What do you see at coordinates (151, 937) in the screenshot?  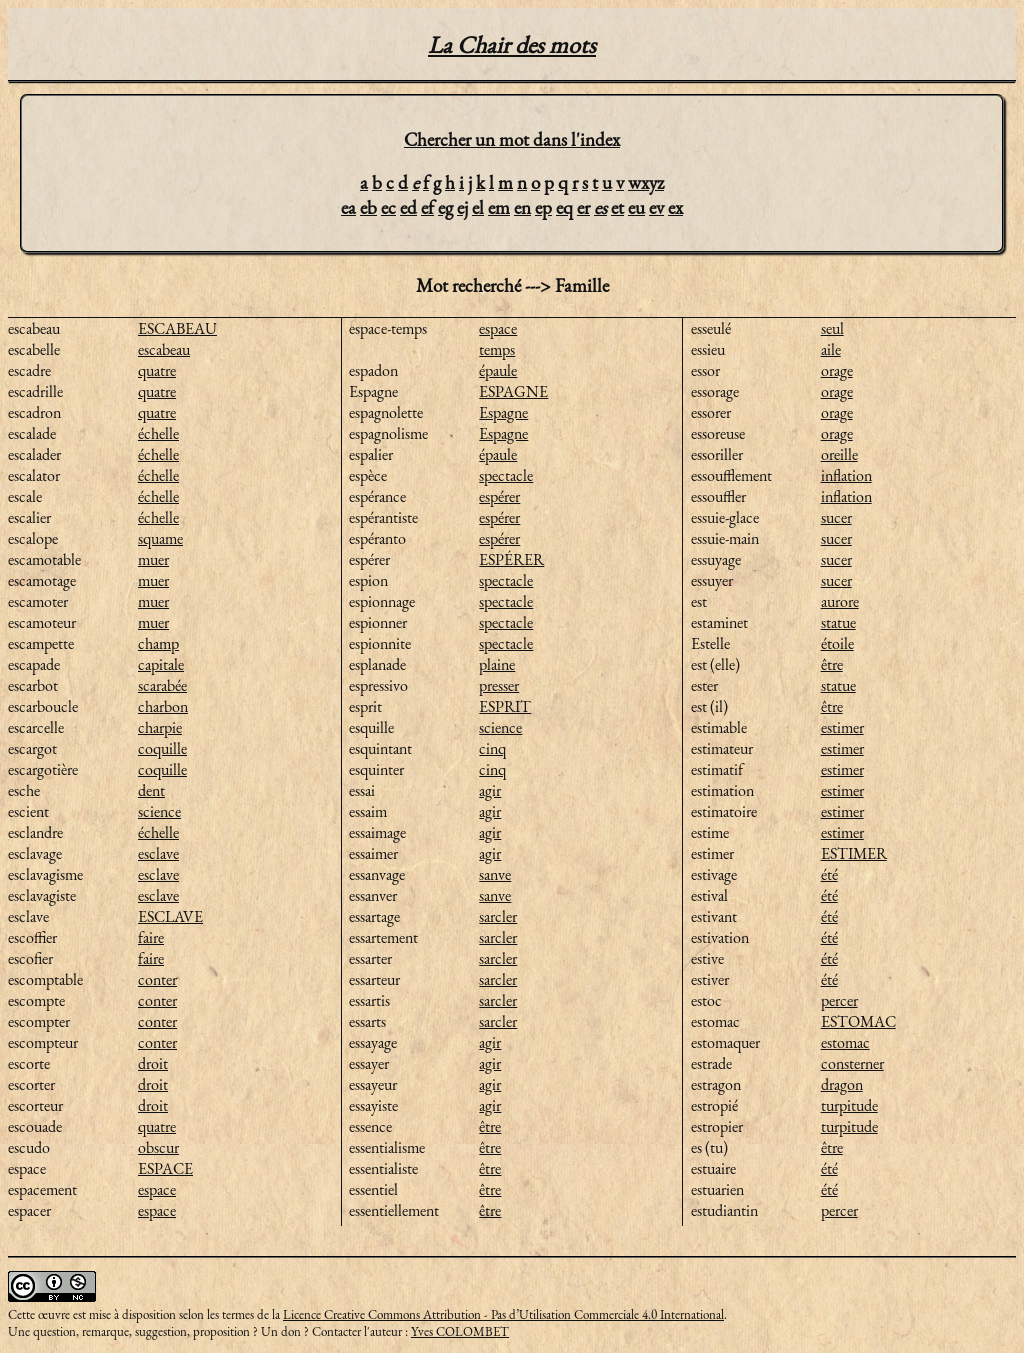 I see `faire` at bounding box center [151, 937].